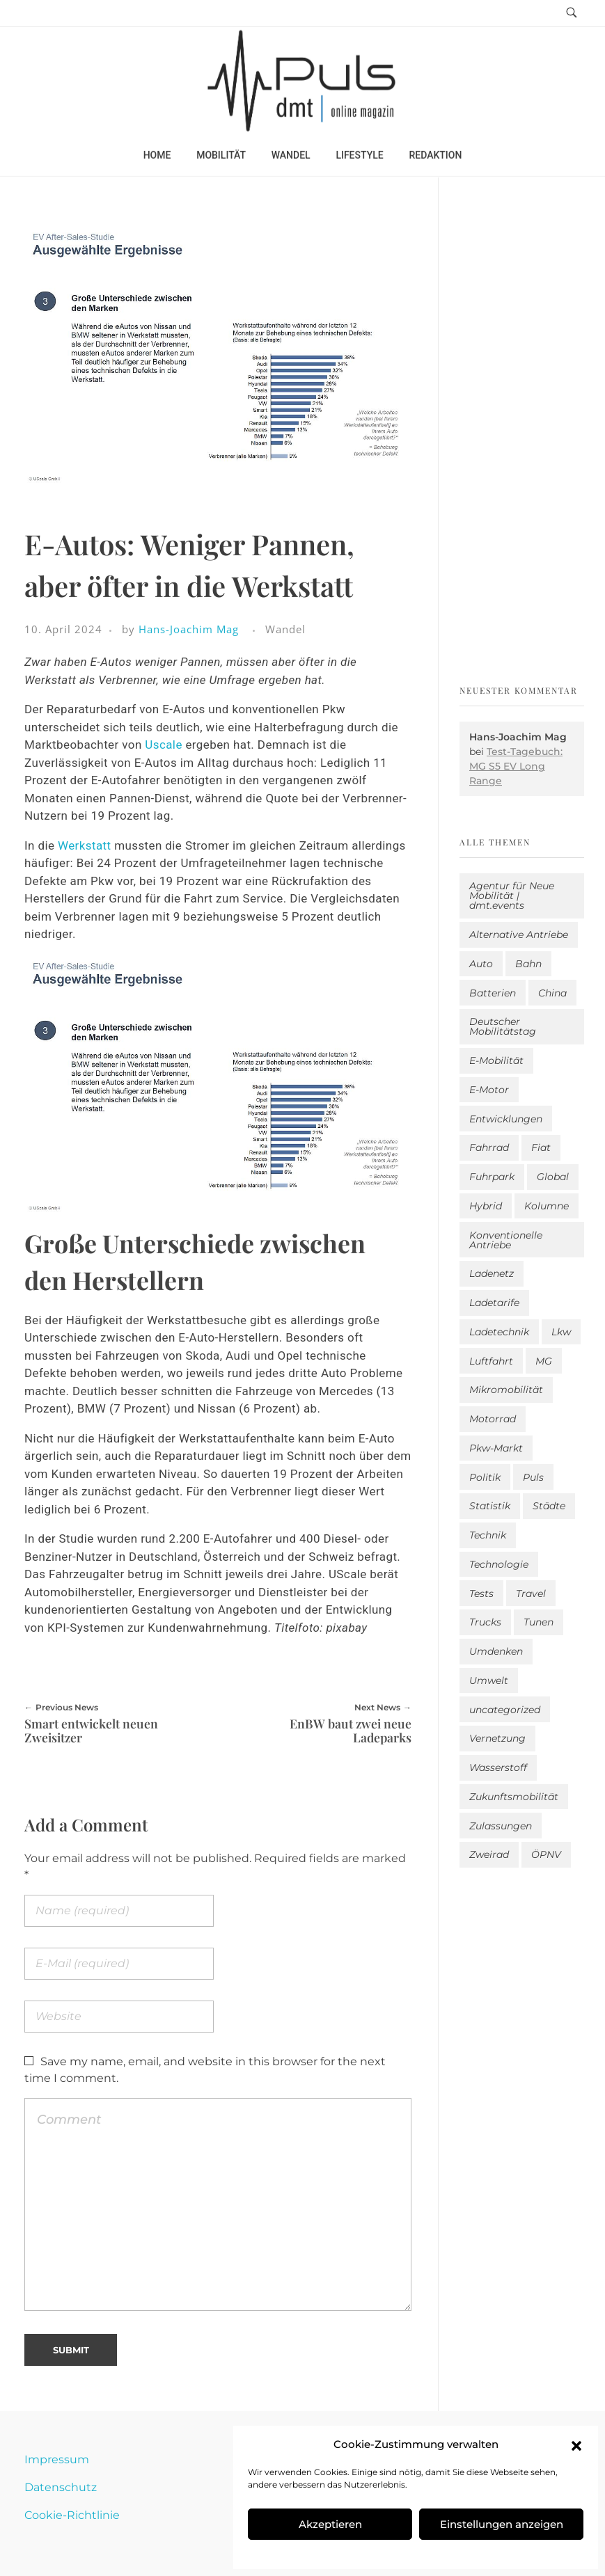  I want to click on Wasserstoff [Wasserstoff (42 Einträge)], so click(498, 1767).